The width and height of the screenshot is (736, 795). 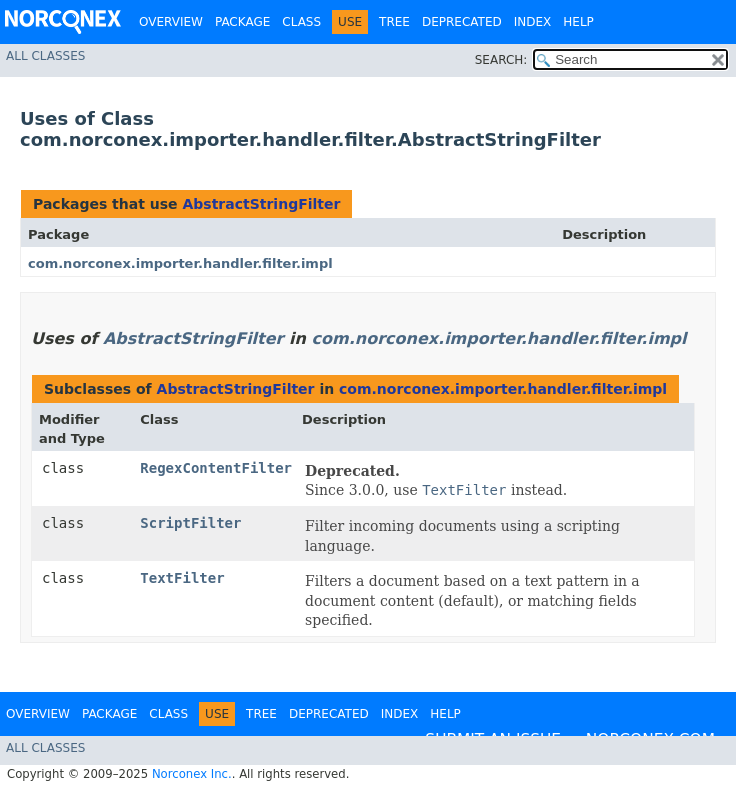 I want to click on com.norconex.importer.handler.filter.impl, so click(x=180, y=263).